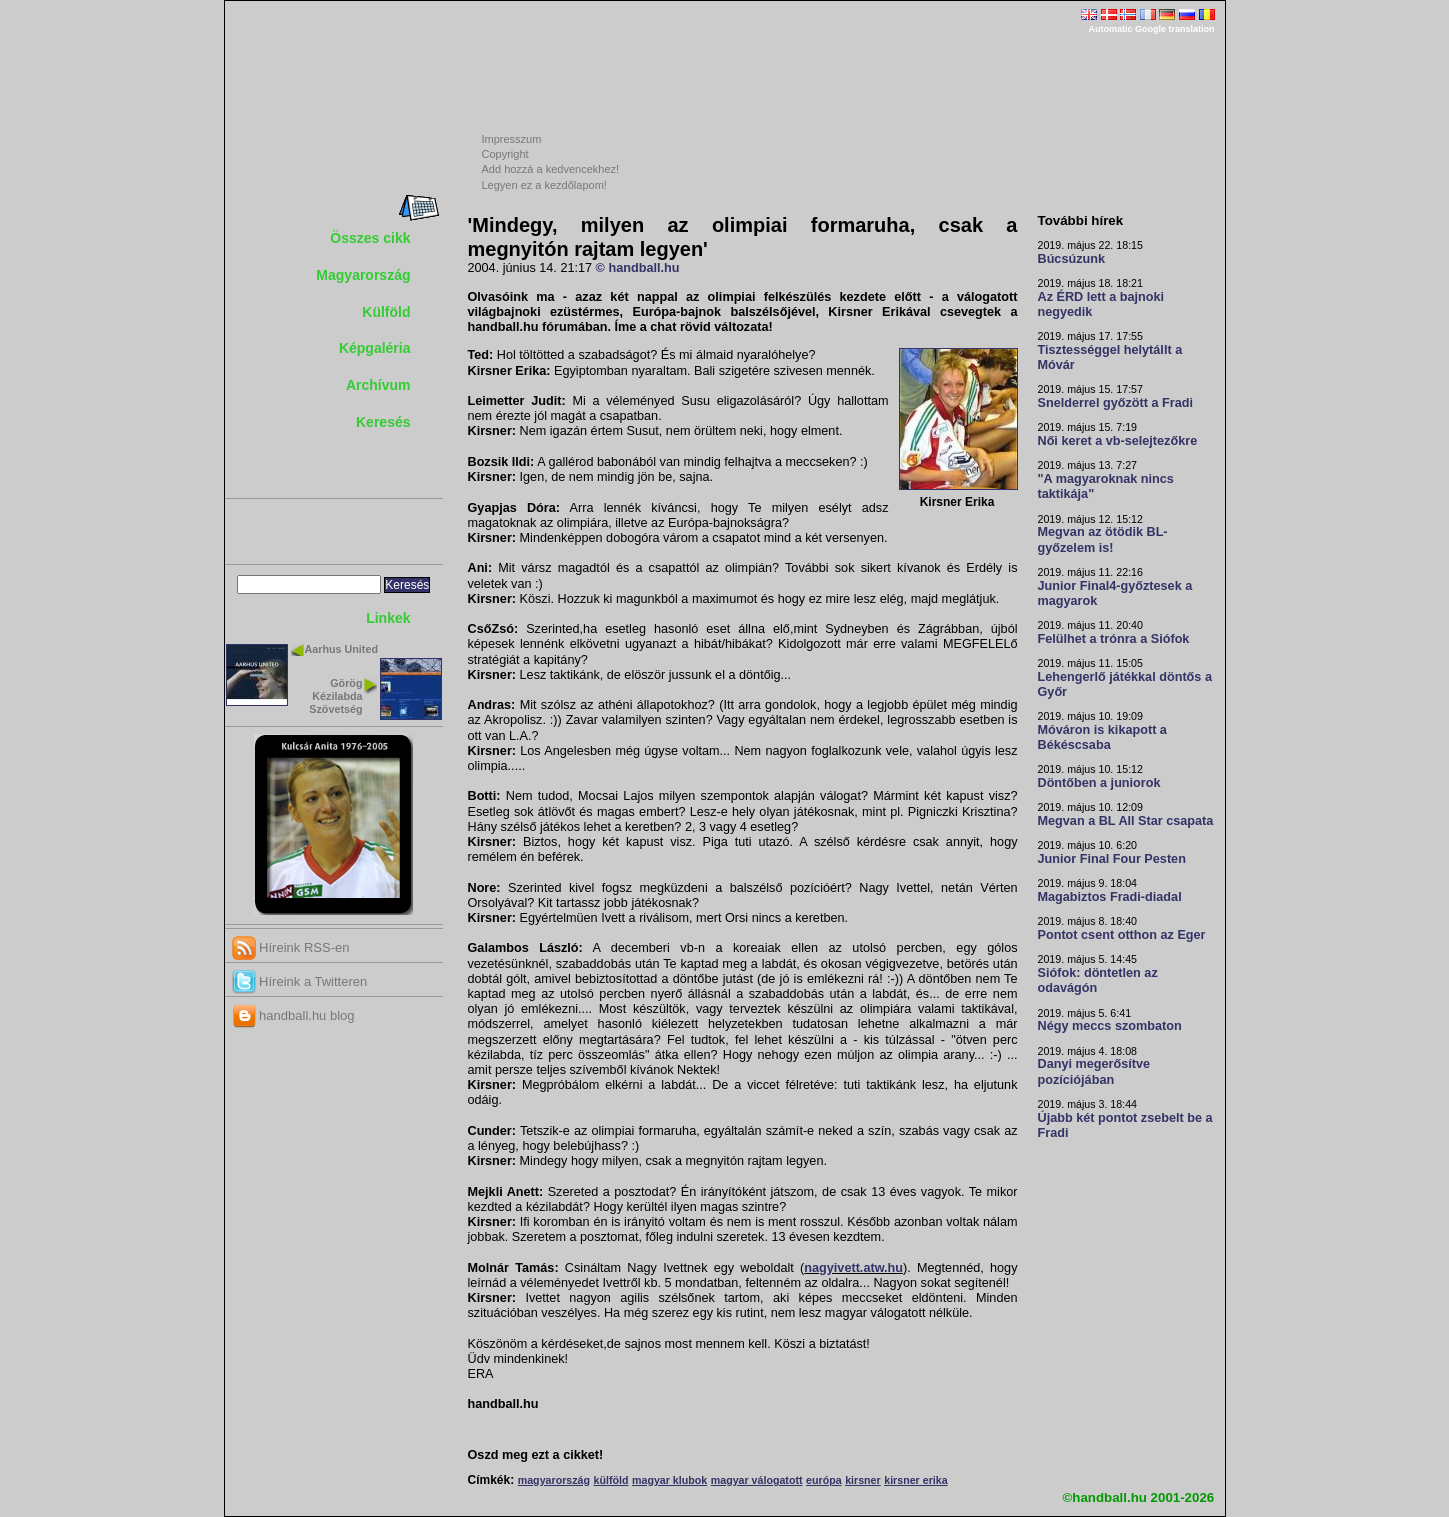  I want to click on Keresés, so click(383, 422).